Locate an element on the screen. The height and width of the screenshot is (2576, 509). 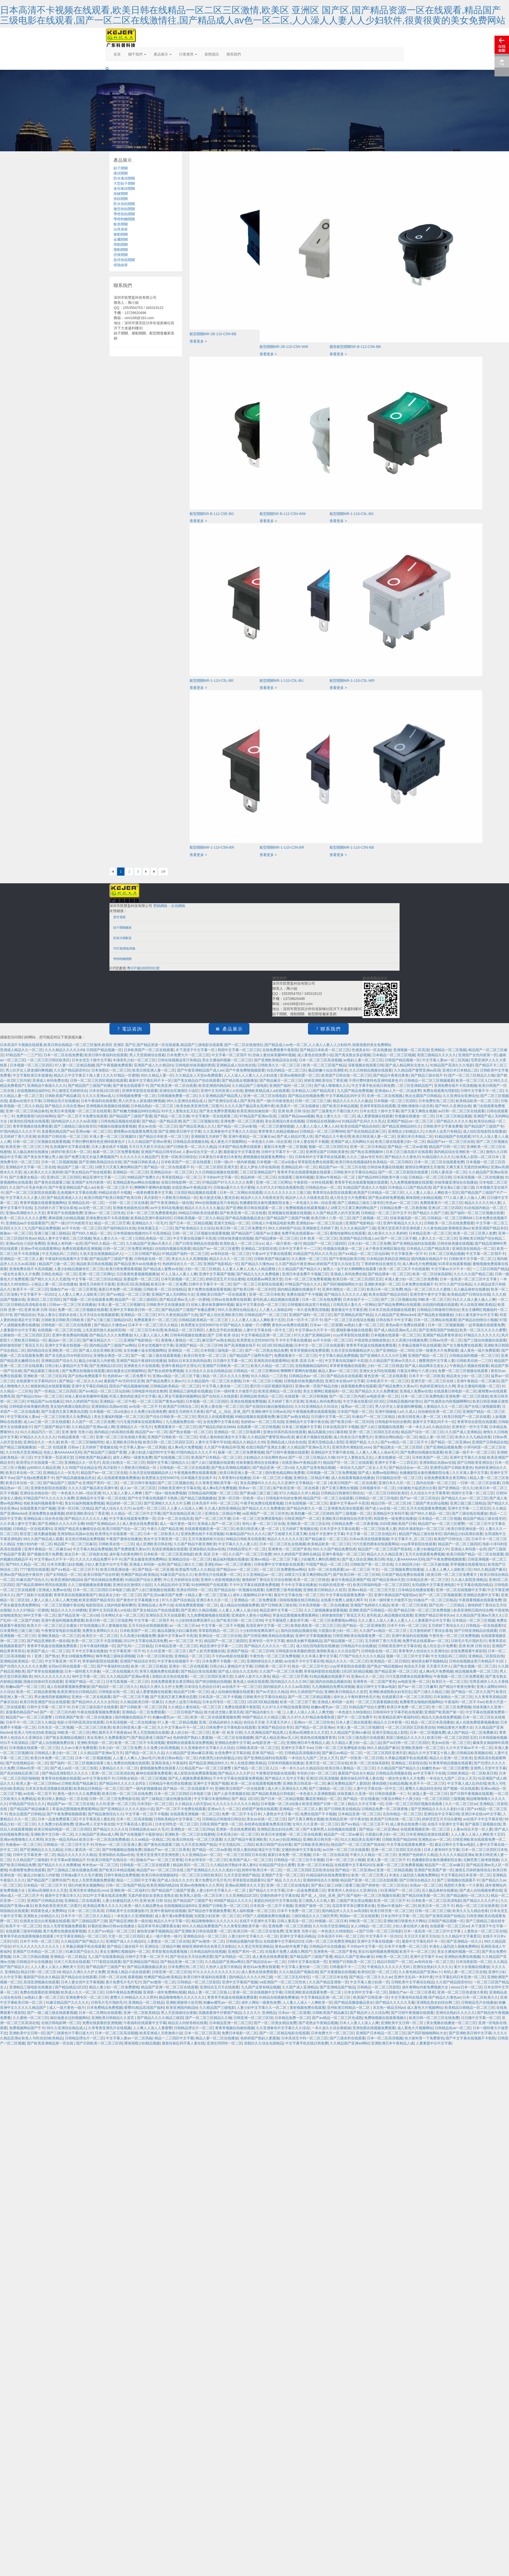
国产黄a三级三18级三级看三级 is located at coordinates (335, 1885).